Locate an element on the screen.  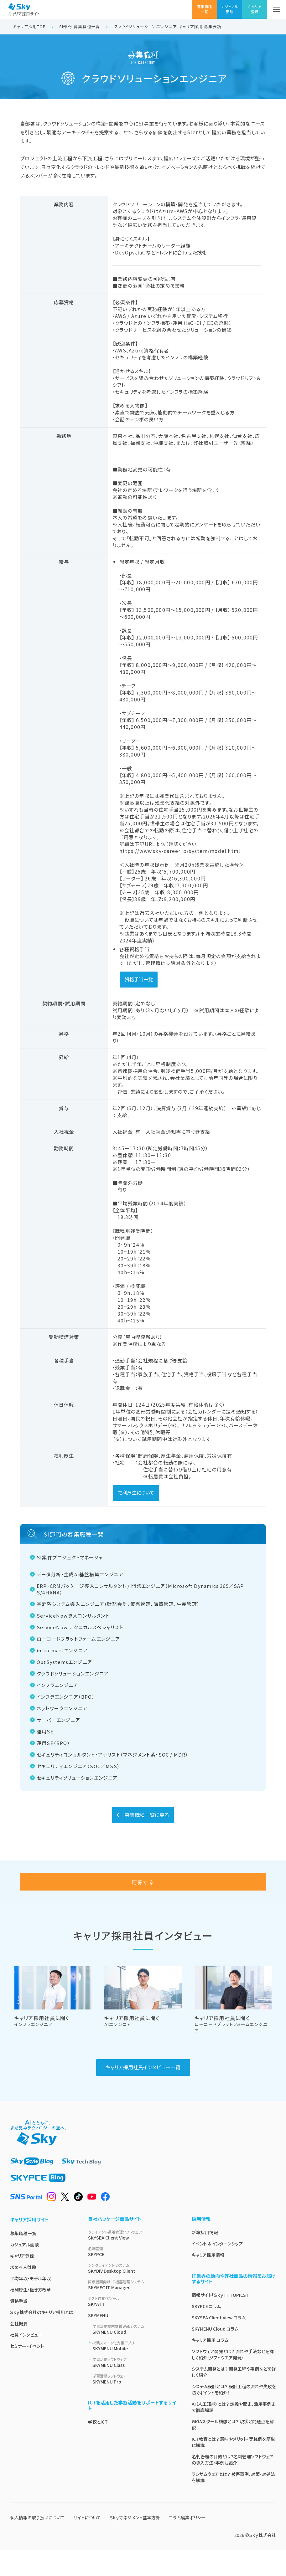
インフラエンジニア is located at coordinates (58, 1685).